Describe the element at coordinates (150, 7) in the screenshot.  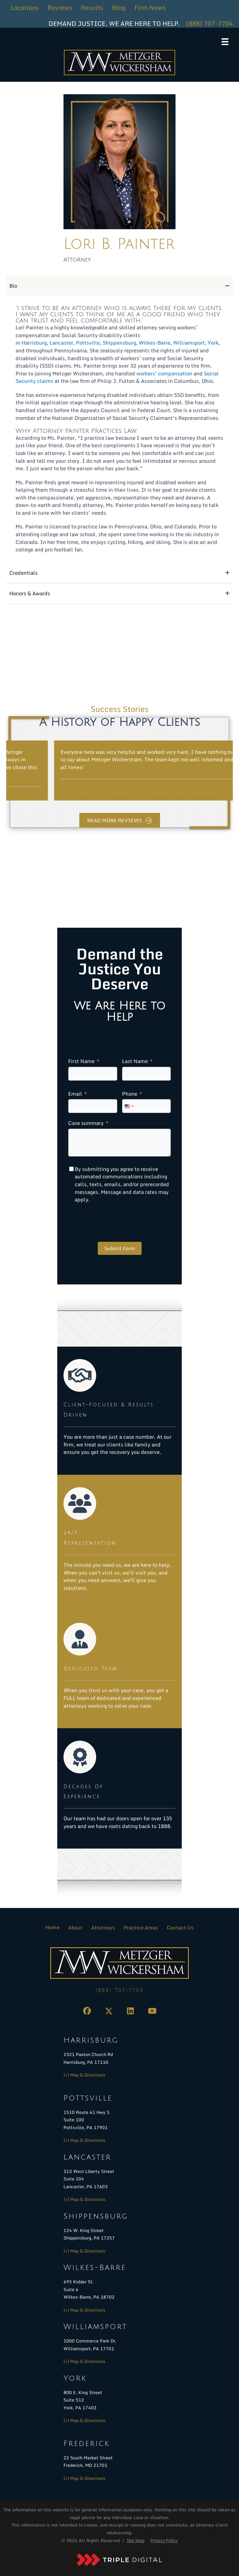
I see `Firm News` at that location.